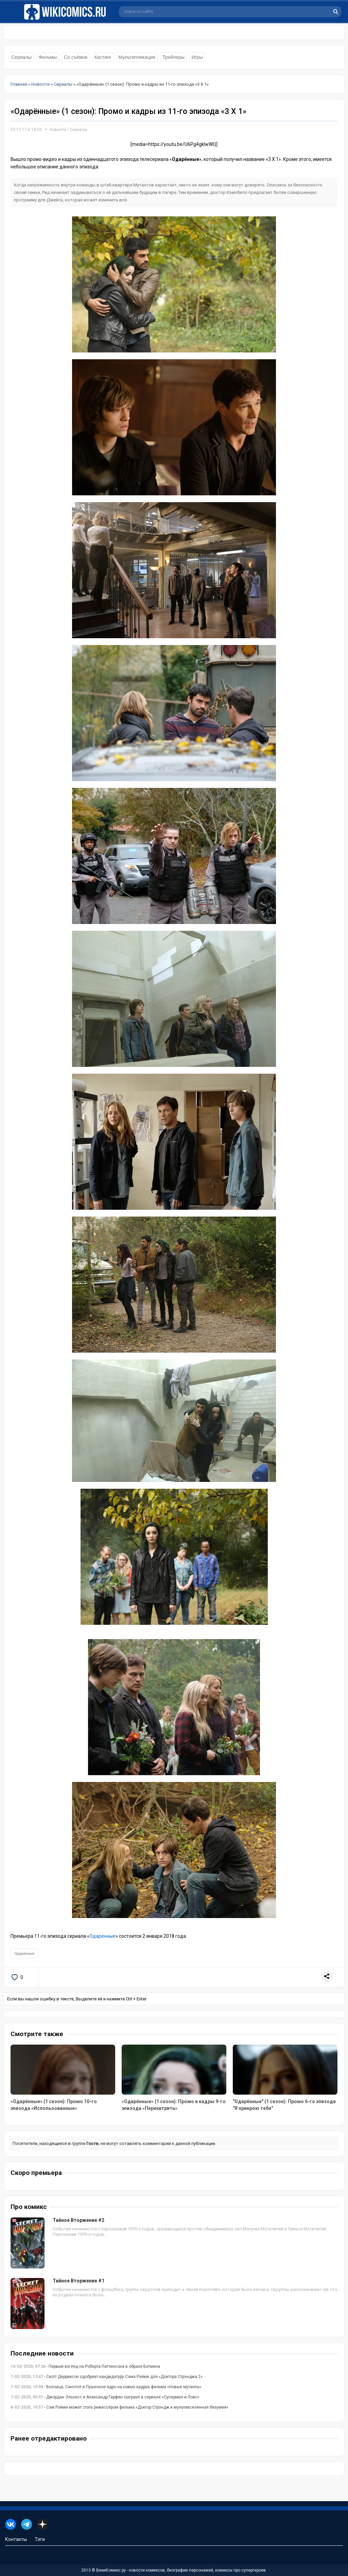 The height and width of the screenshot is (2576, 348). What do you see at coordinates (102, 1936) in the screenshot?
I see `Одарённые` at bounding box center [102, 1936].